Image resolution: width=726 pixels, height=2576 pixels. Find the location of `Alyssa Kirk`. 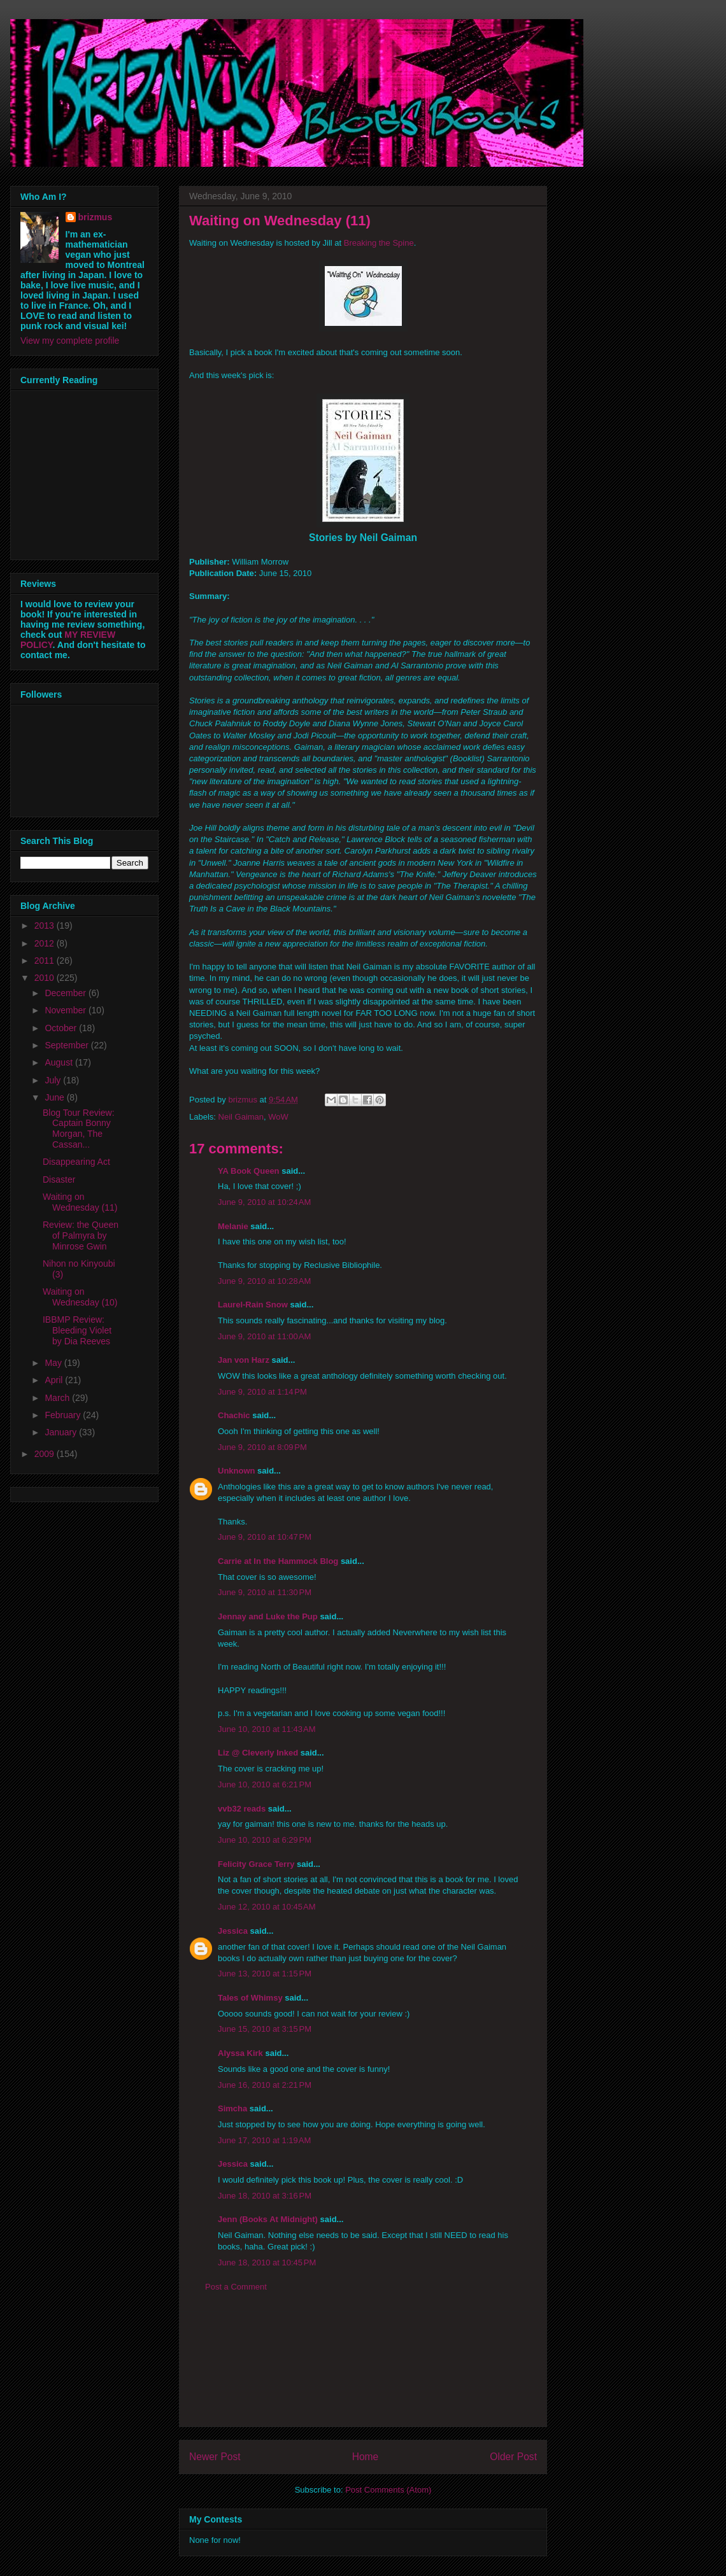

Alyssa Kirk is located at coordinates (240, 2053).